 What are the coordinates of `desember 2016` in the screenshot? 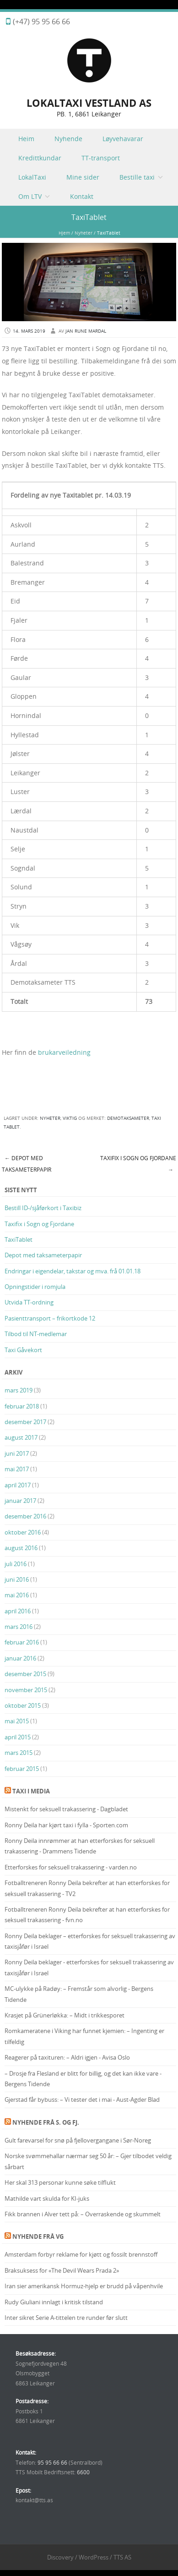 It's located at (25, 1516).